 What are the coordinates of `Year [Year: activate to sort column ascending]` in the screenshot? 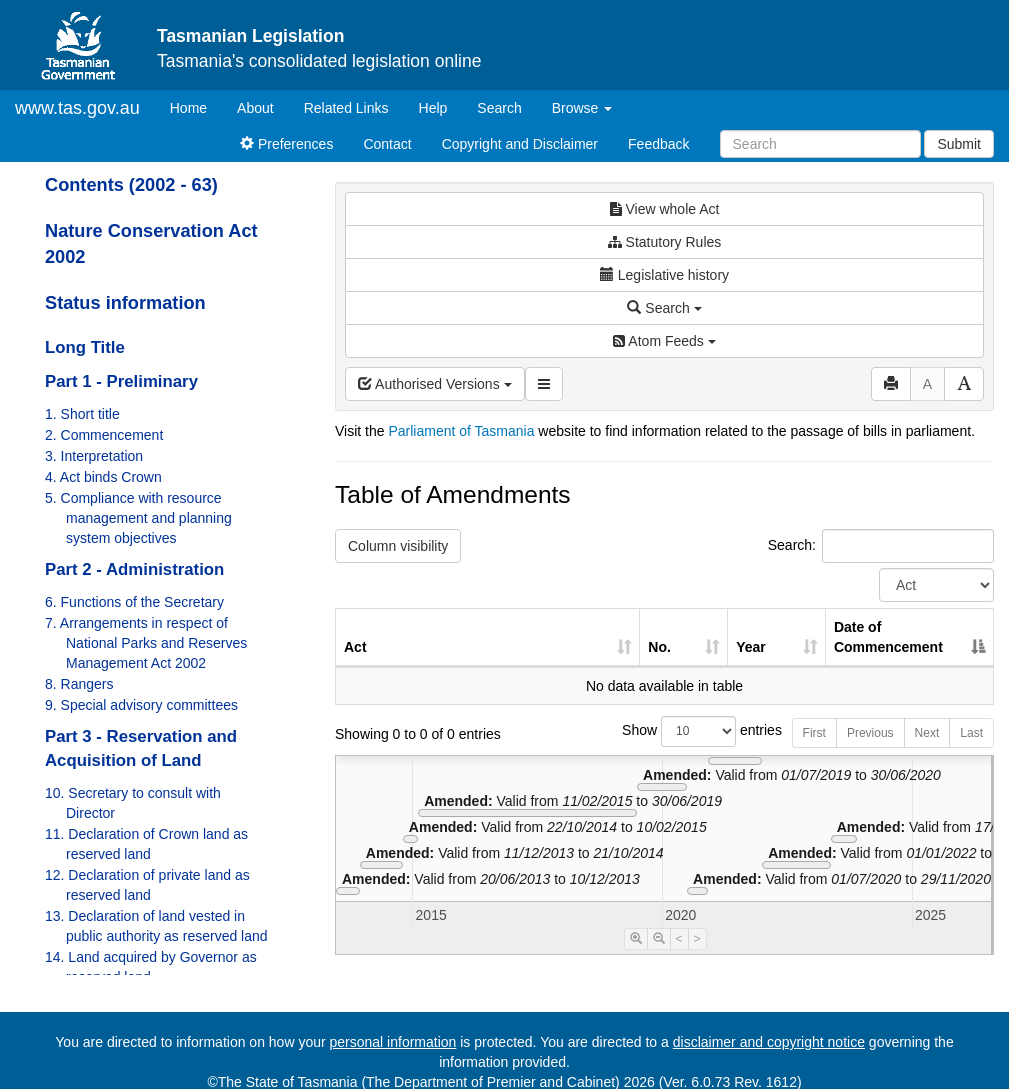 It's located at (751, 647).